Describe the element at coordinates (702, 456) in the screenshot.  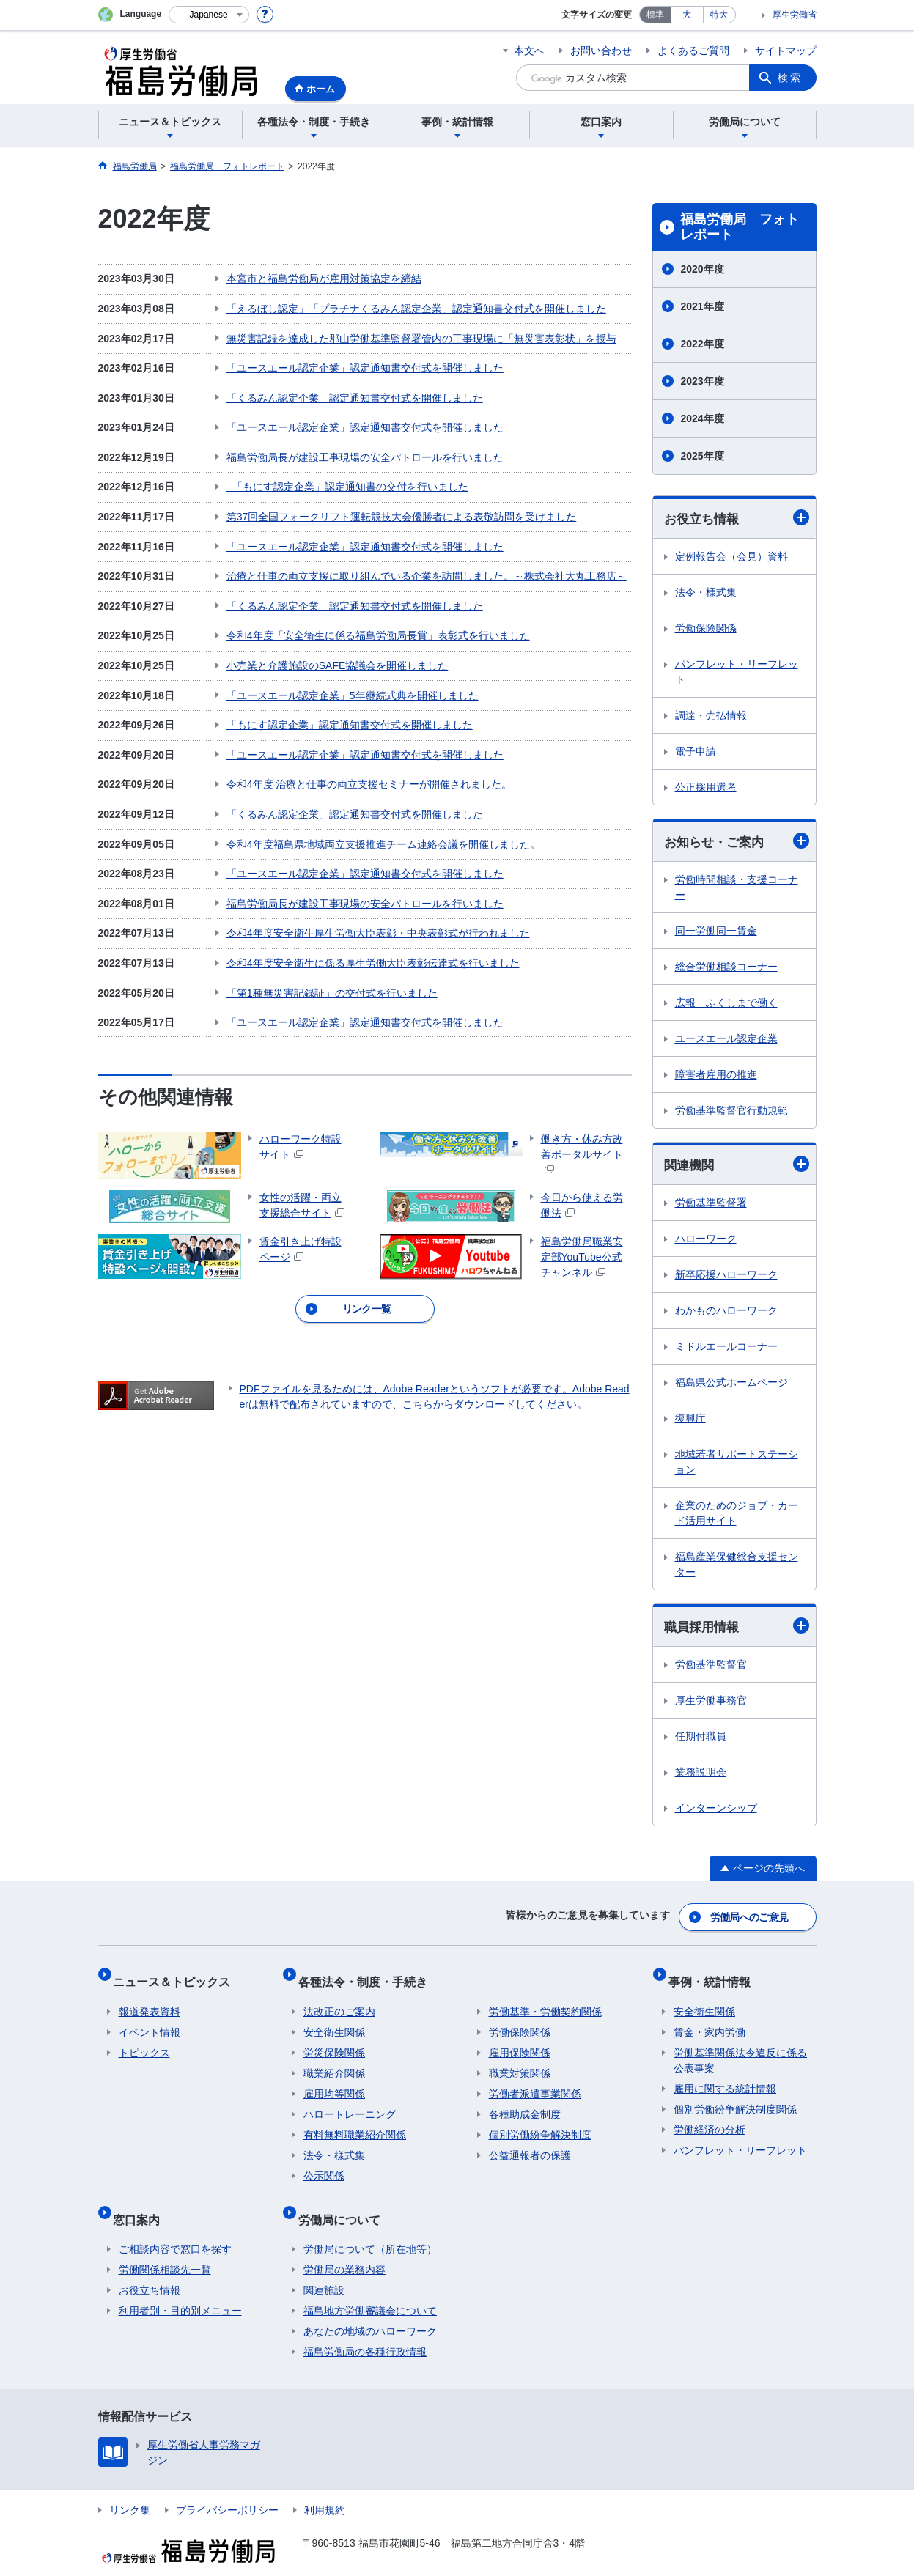
I see `2025年度` at that location.